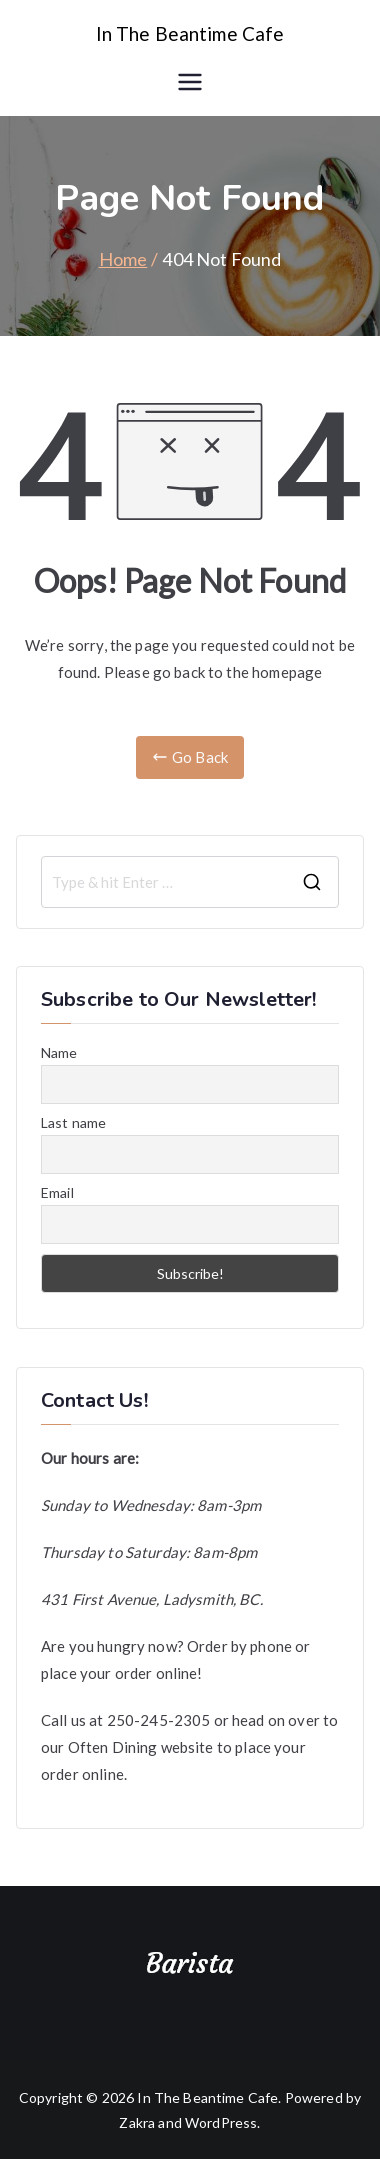 The height and width of the screenshot is (2159, 380). I want to click on Last name, so click(73, 1122).